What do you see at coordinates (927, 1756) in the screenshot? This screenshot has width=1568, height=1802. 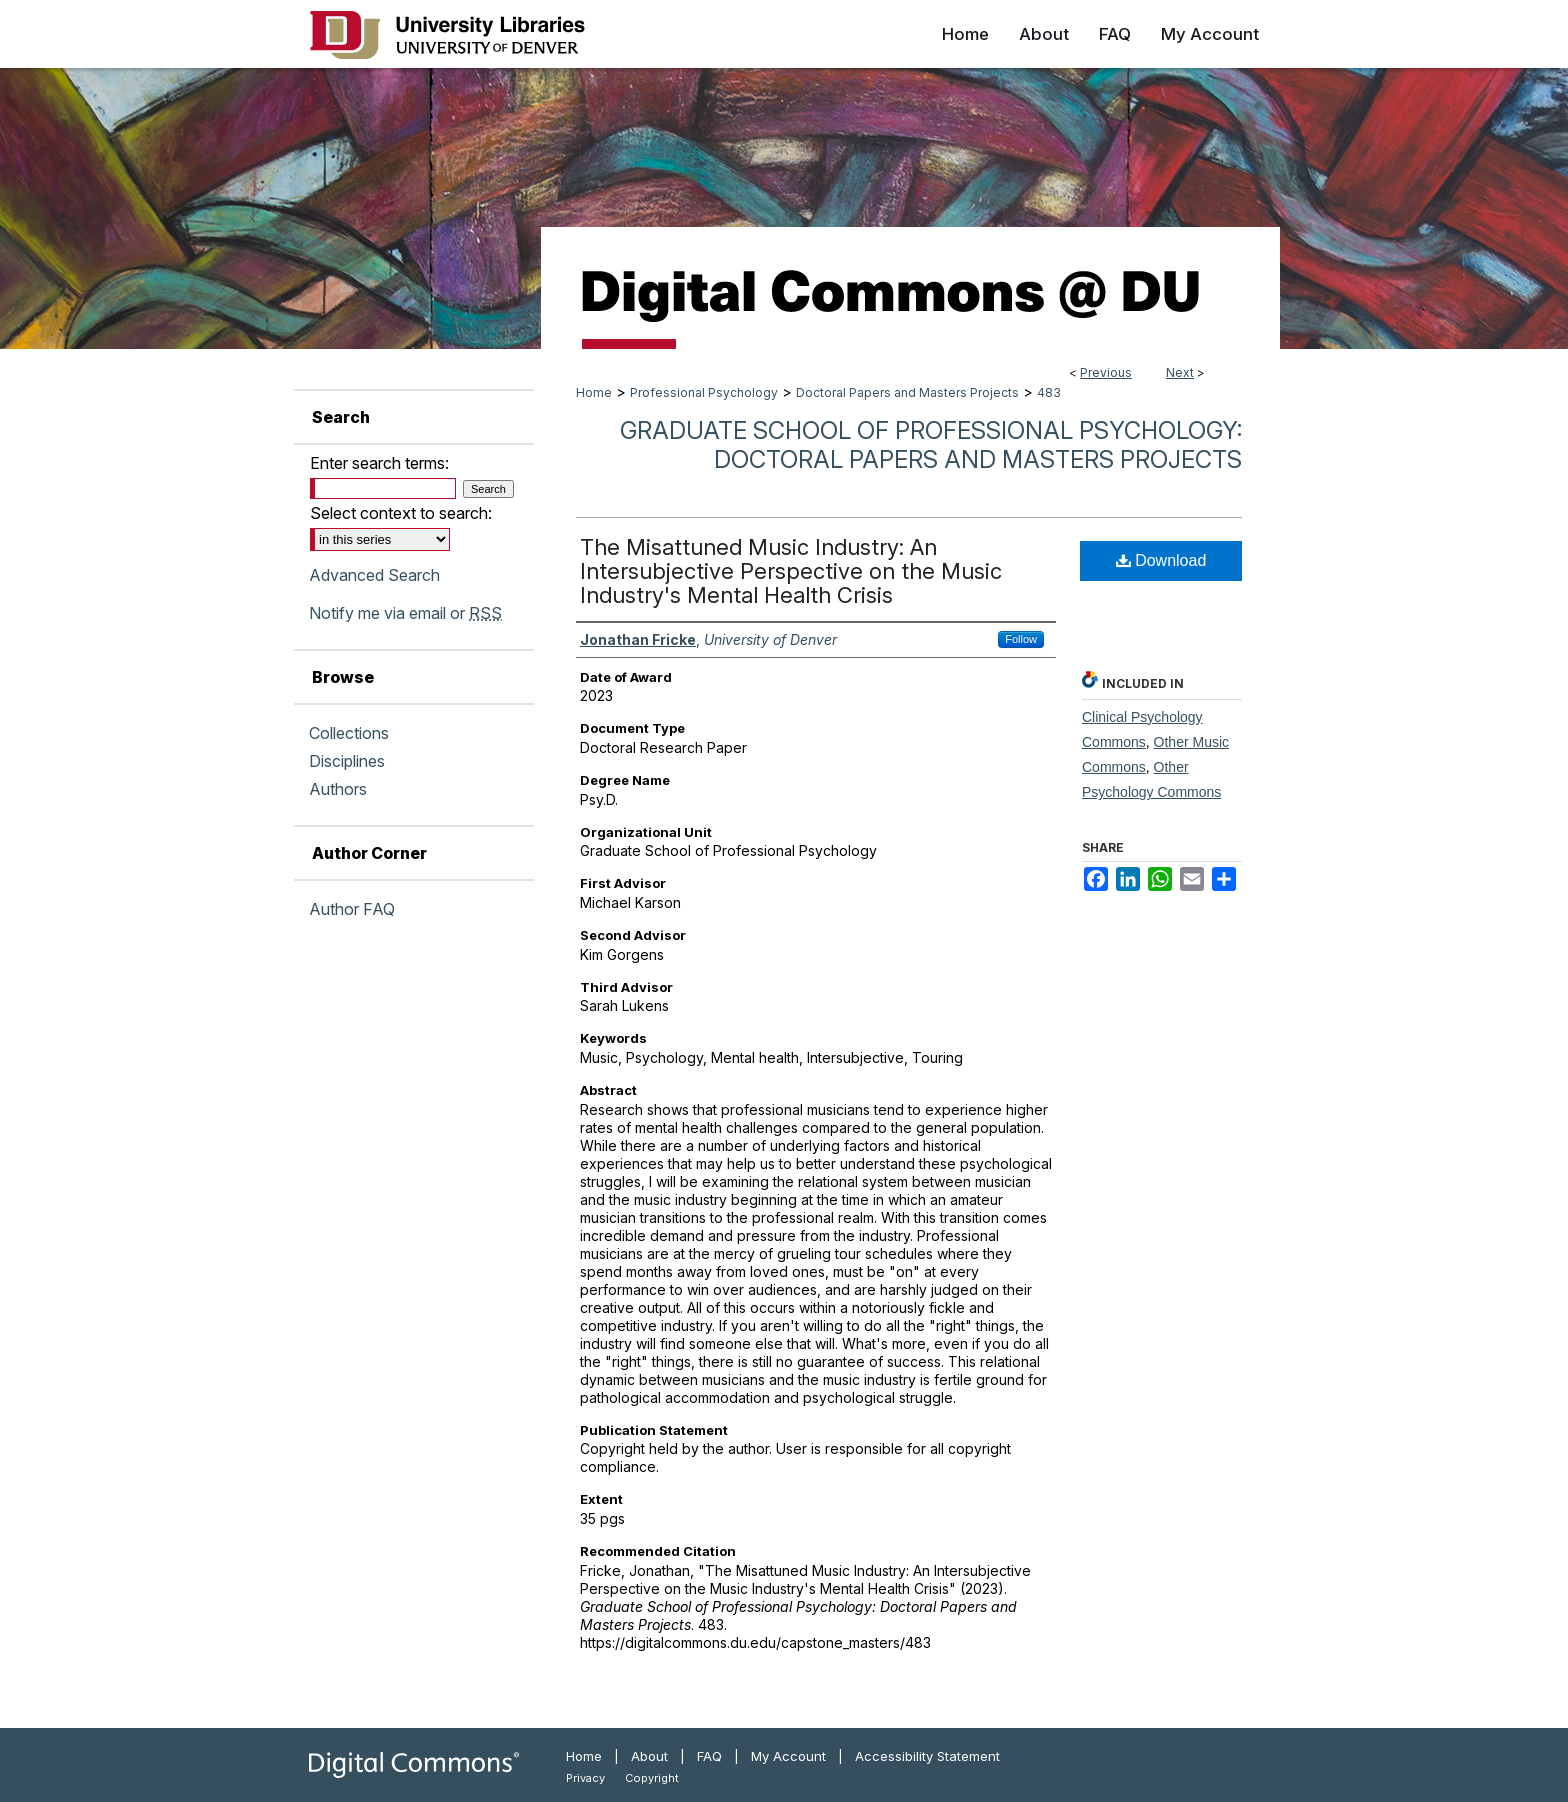 I see `Accessibility Statement` at bounding box center [927, 1756].